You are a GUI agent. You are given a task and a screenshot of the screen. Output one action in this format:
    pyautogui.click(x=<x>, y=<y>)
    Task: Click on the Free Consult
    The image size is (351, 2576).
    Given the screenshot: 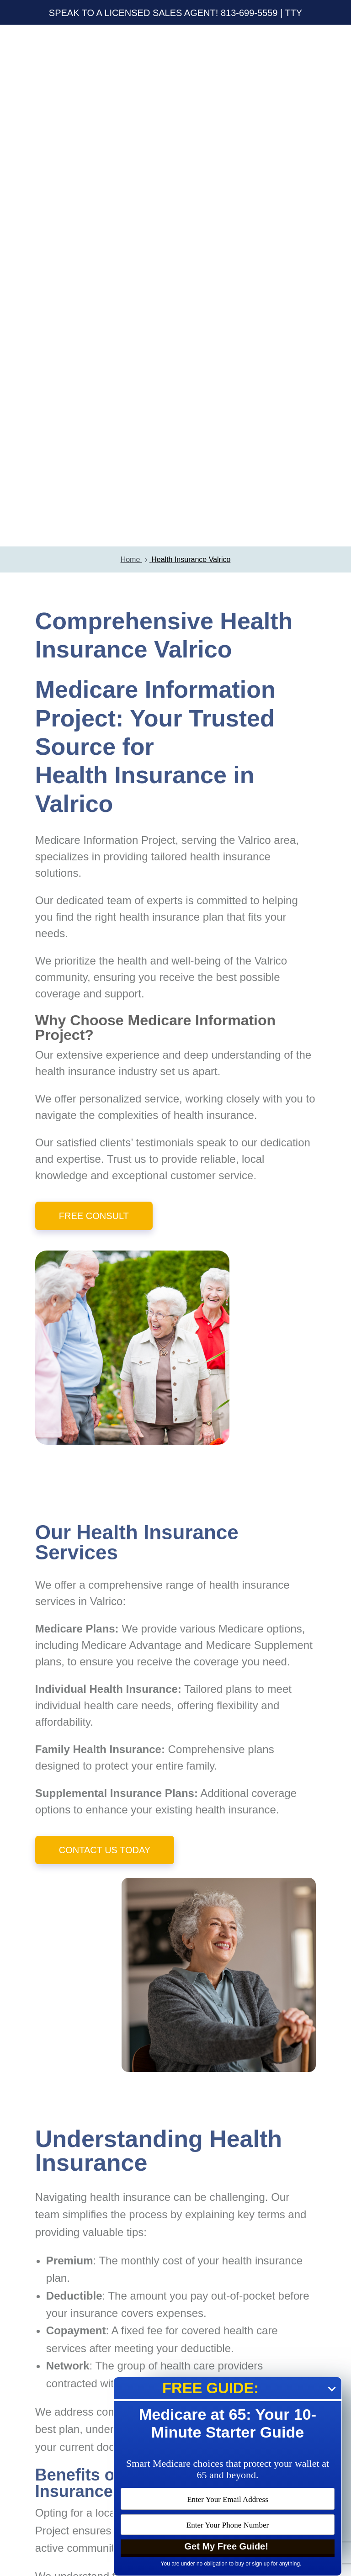 What is the action you would take?
    pyautogui.click(x=94, y=694)
    